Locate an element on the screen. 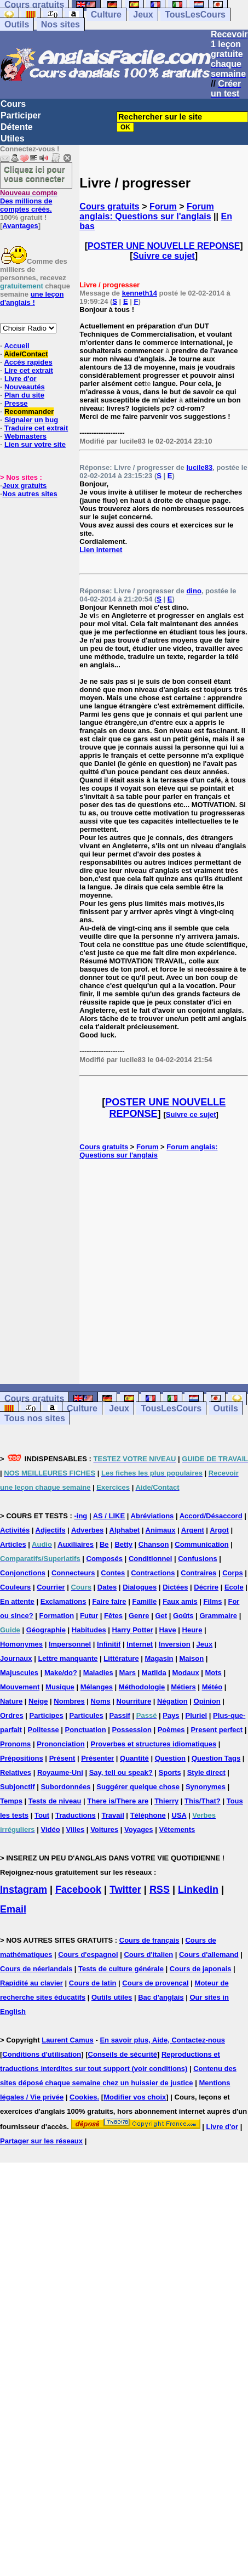 The image size is (248, 2576). Conjonctions is located at coordinates (22, 1573).